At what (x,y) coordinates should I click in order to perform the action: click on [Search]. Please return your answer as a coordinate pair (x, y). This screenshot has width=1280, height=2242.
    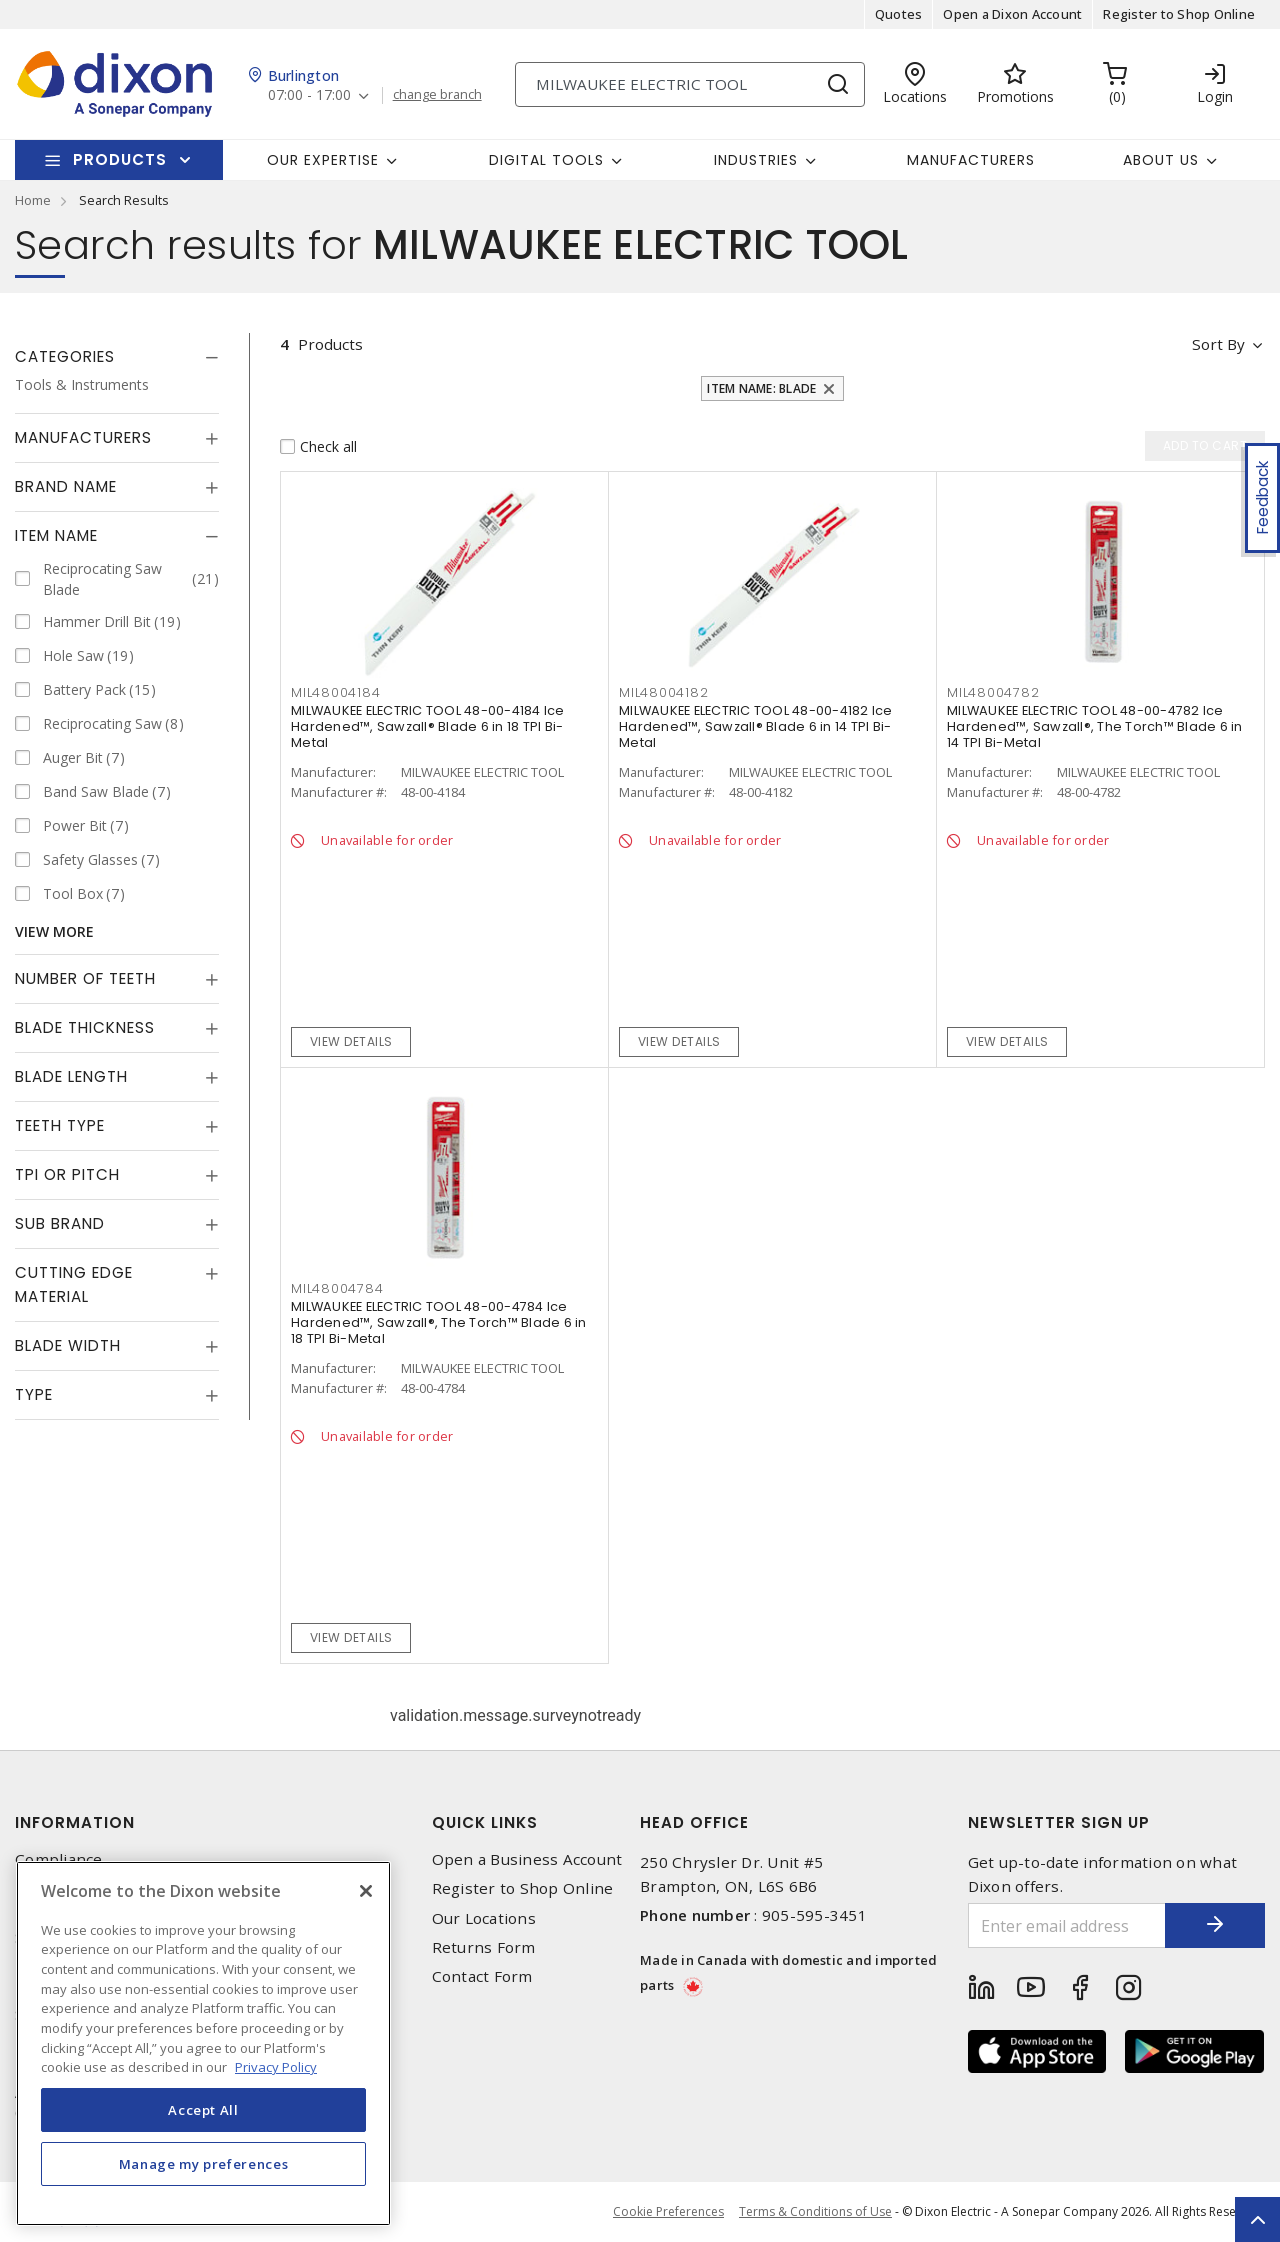
    Looking at the image, I should click on (690, 84).